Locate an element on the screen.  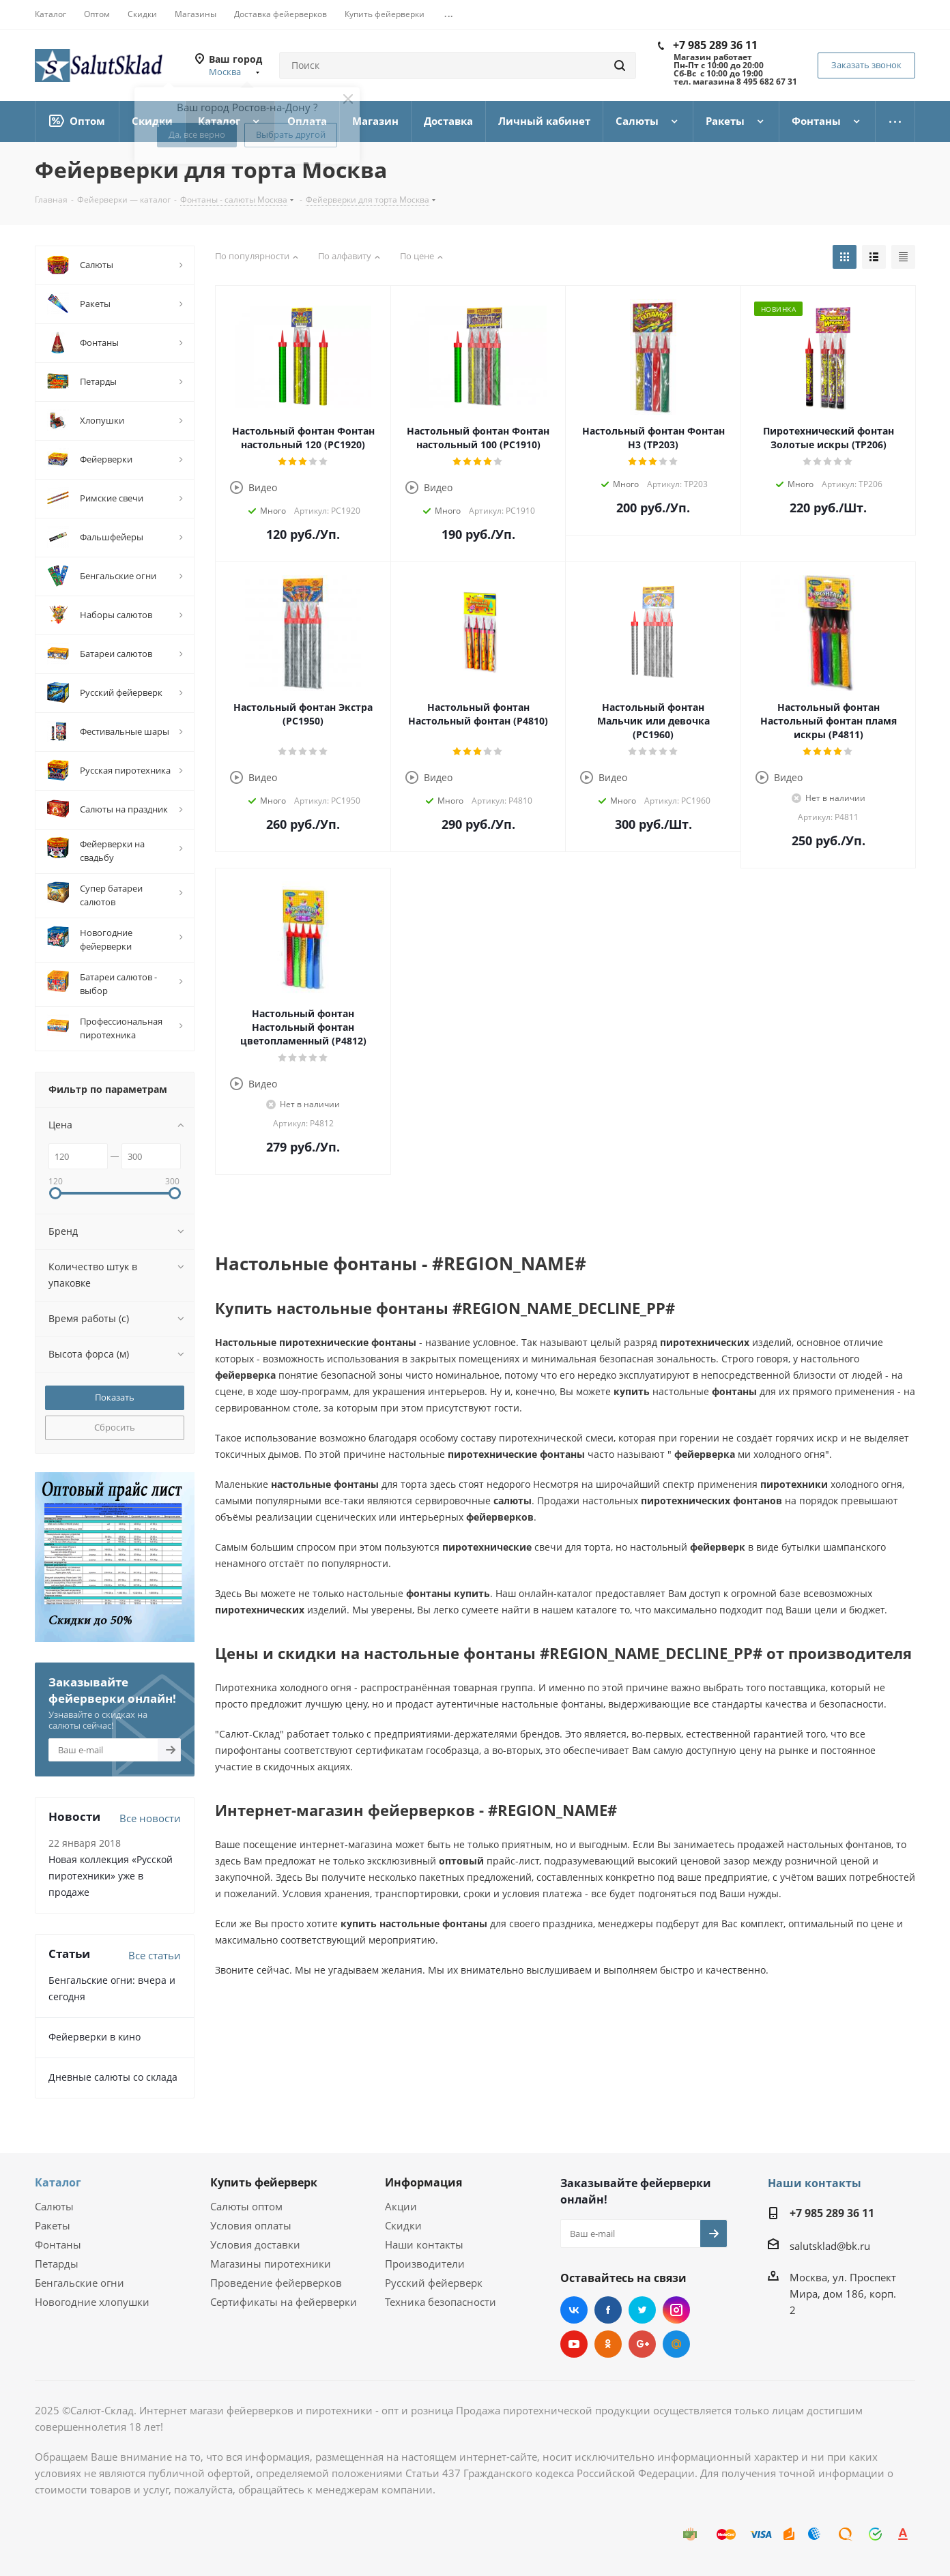
Сбросить is located at coordinates (114, 1427).